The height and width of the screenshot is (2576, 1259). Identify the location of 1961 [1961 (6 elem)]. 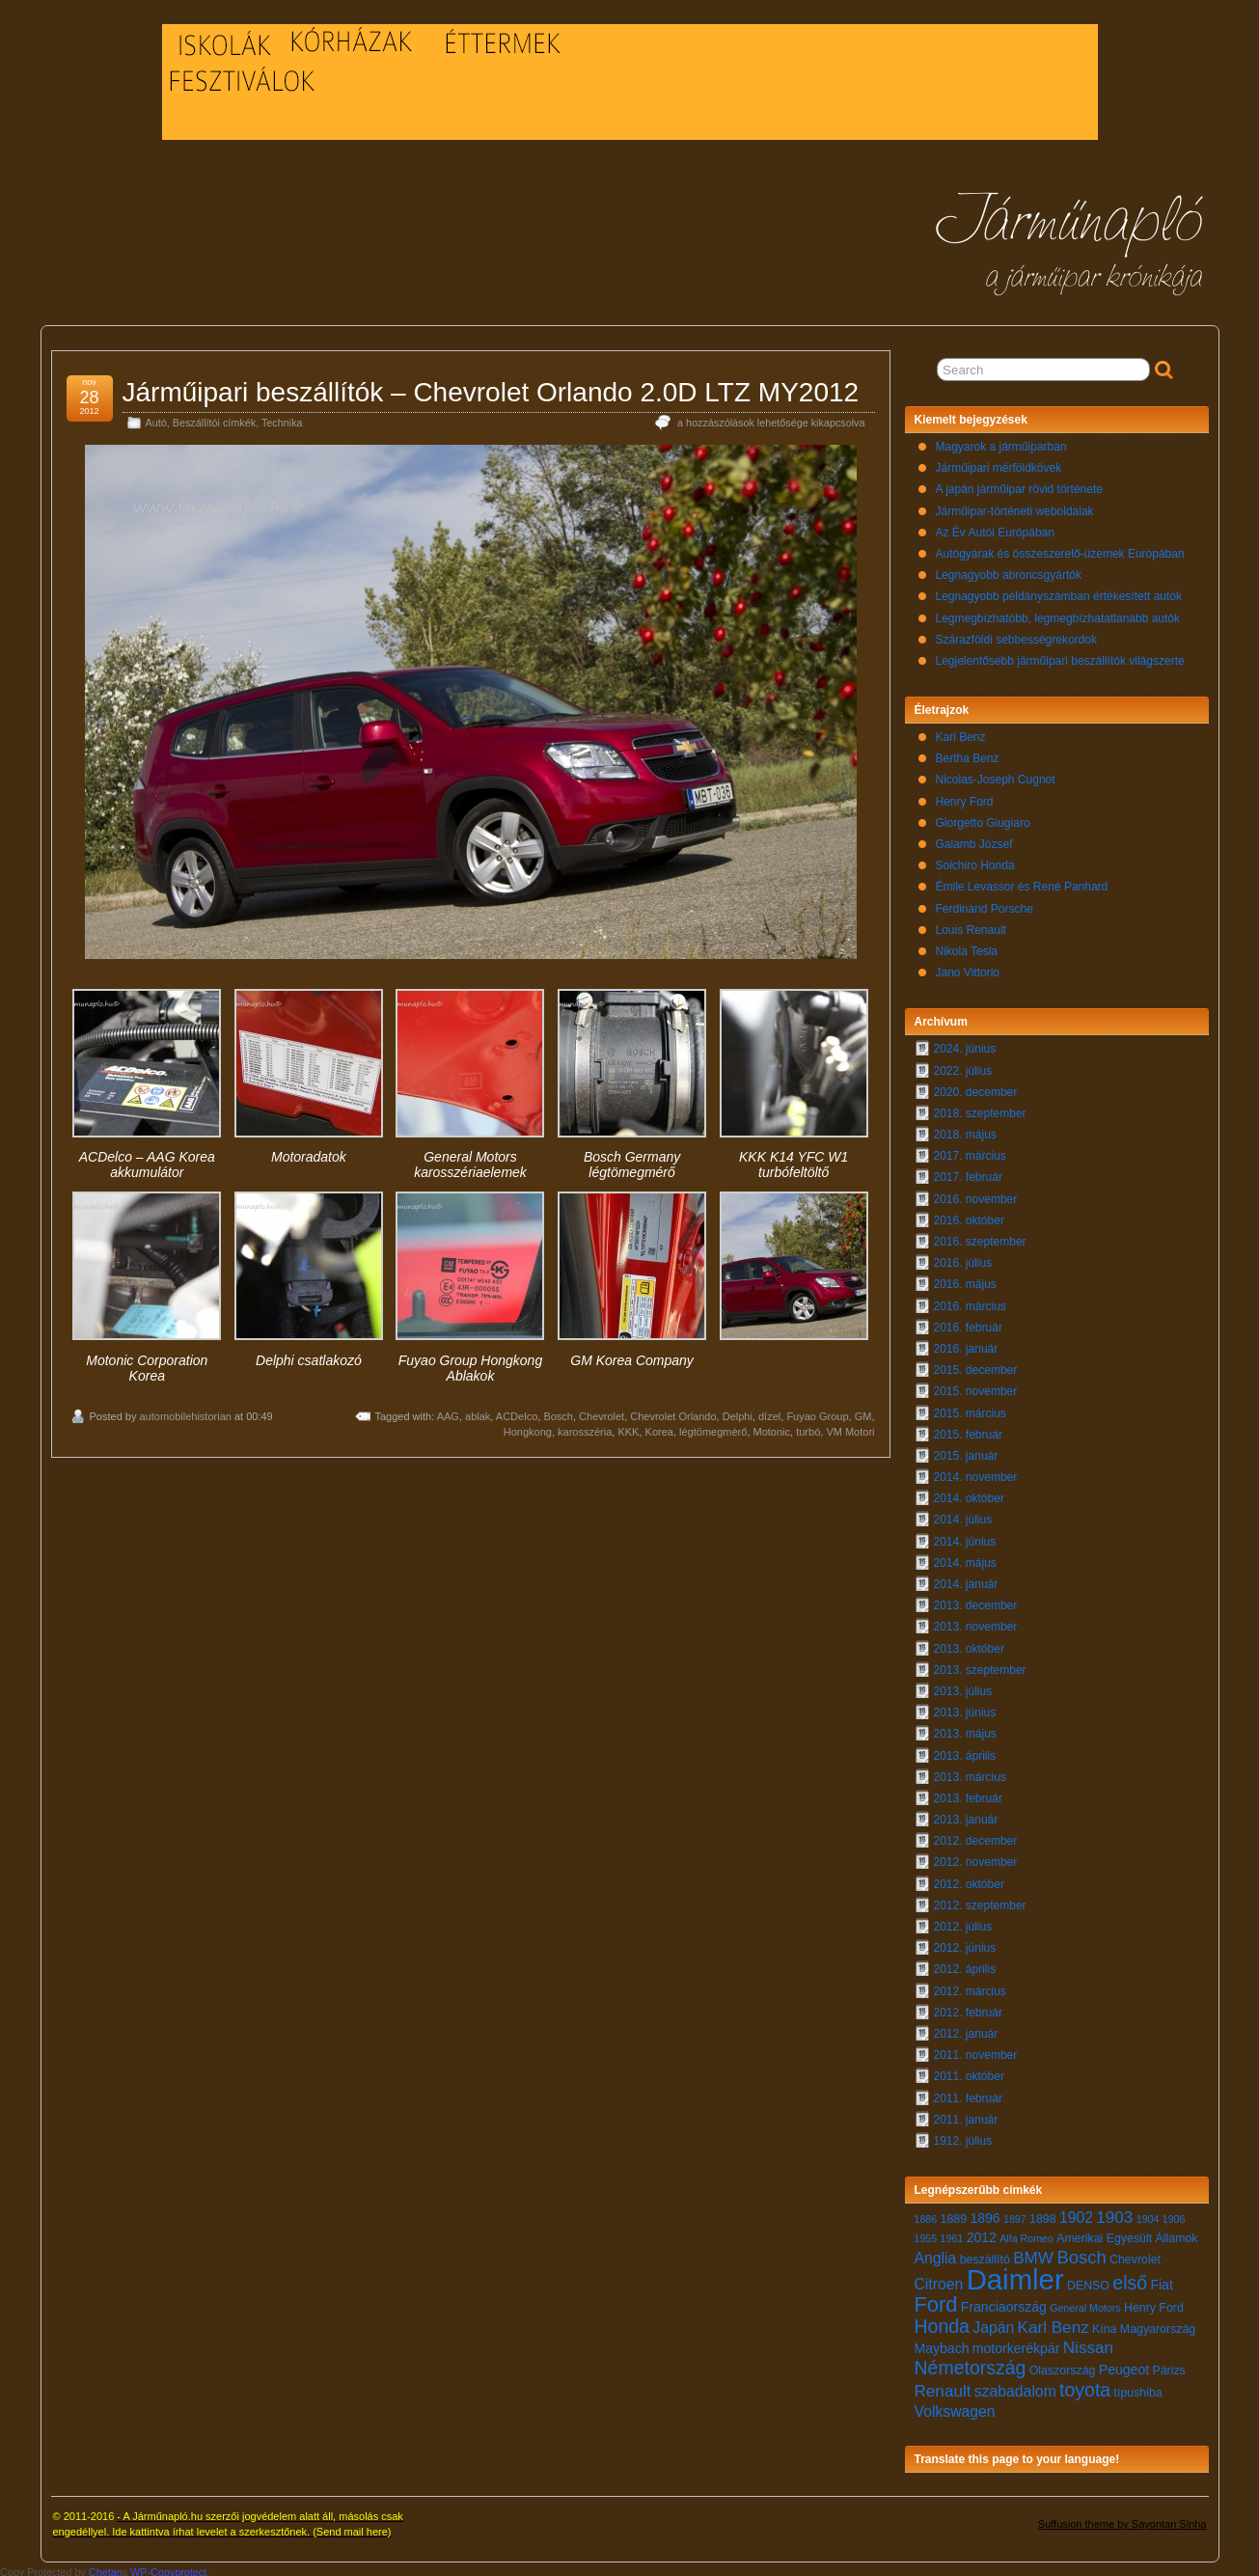
(952, 2233).